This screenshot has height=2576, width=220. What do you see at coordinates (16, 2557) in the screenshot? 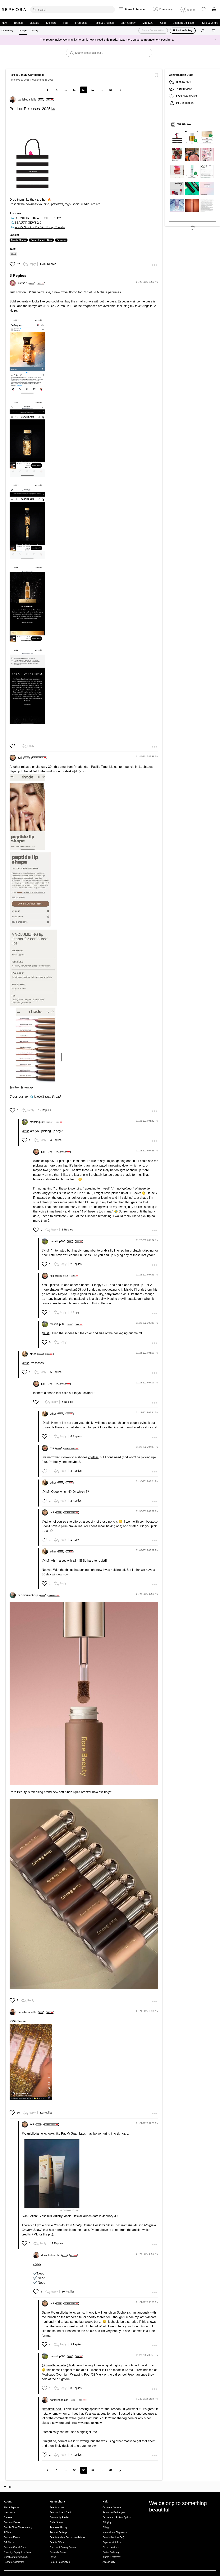
I see `Checkout on Instagram` at bounding box center [16, 2557].